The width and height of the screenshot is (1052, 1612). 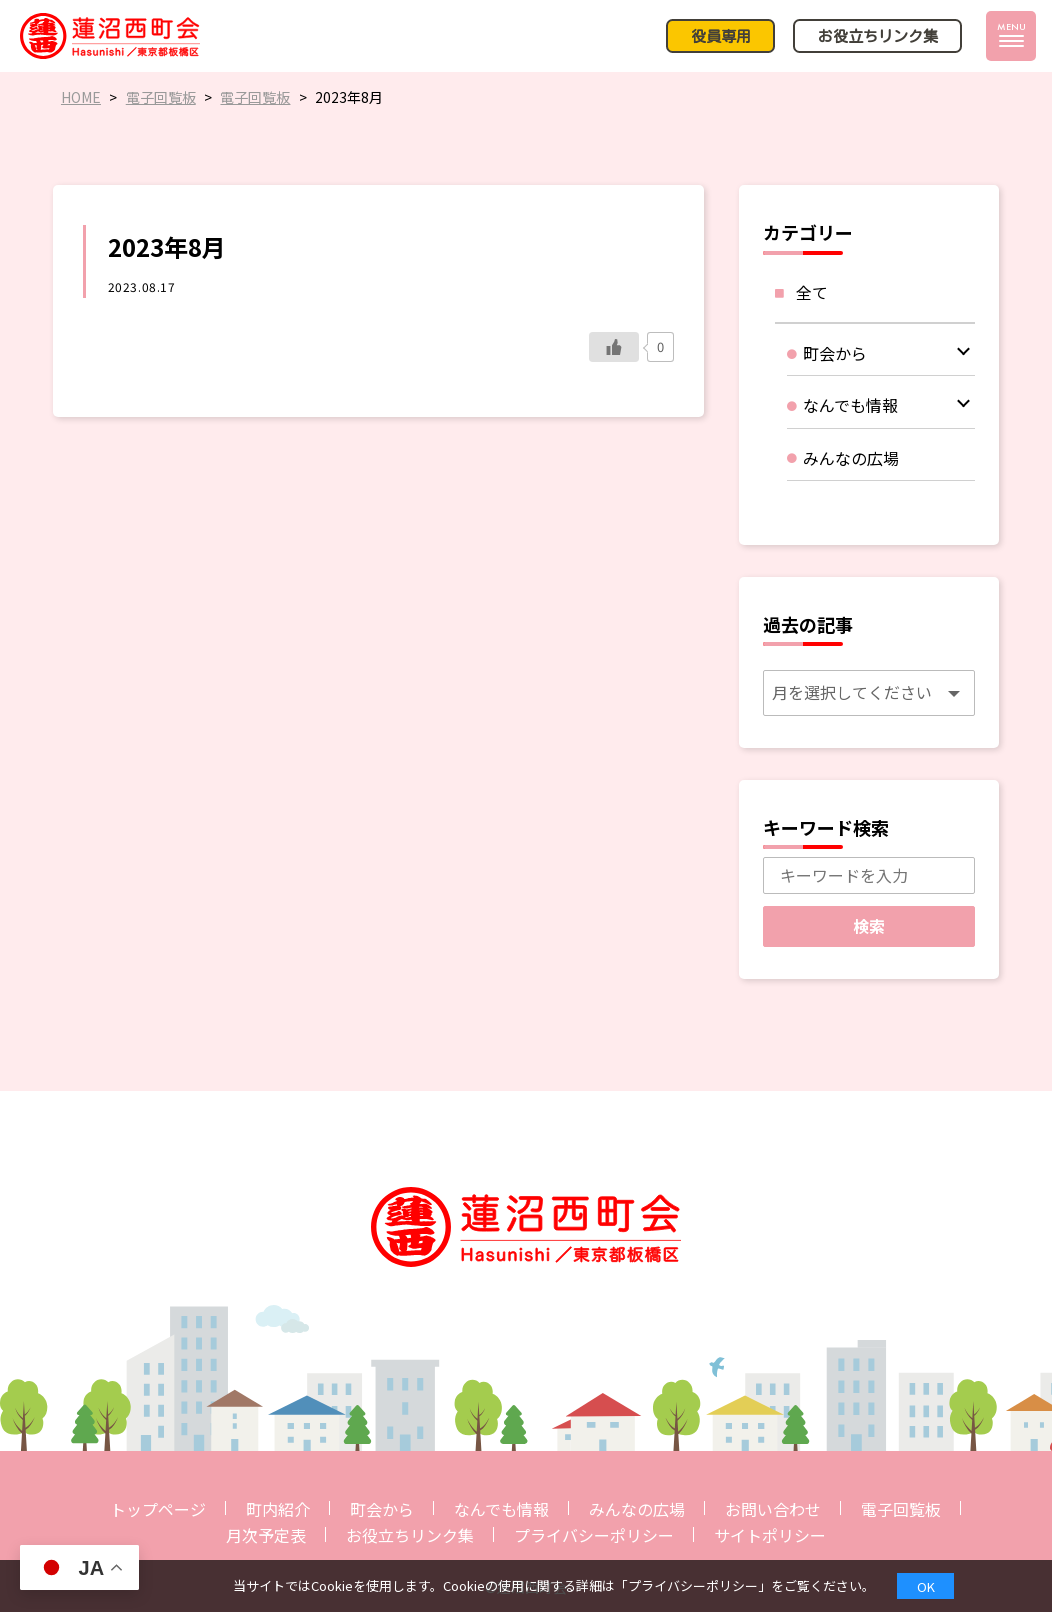 I want to click on なんでも情報, so click(x=501, y=1509).